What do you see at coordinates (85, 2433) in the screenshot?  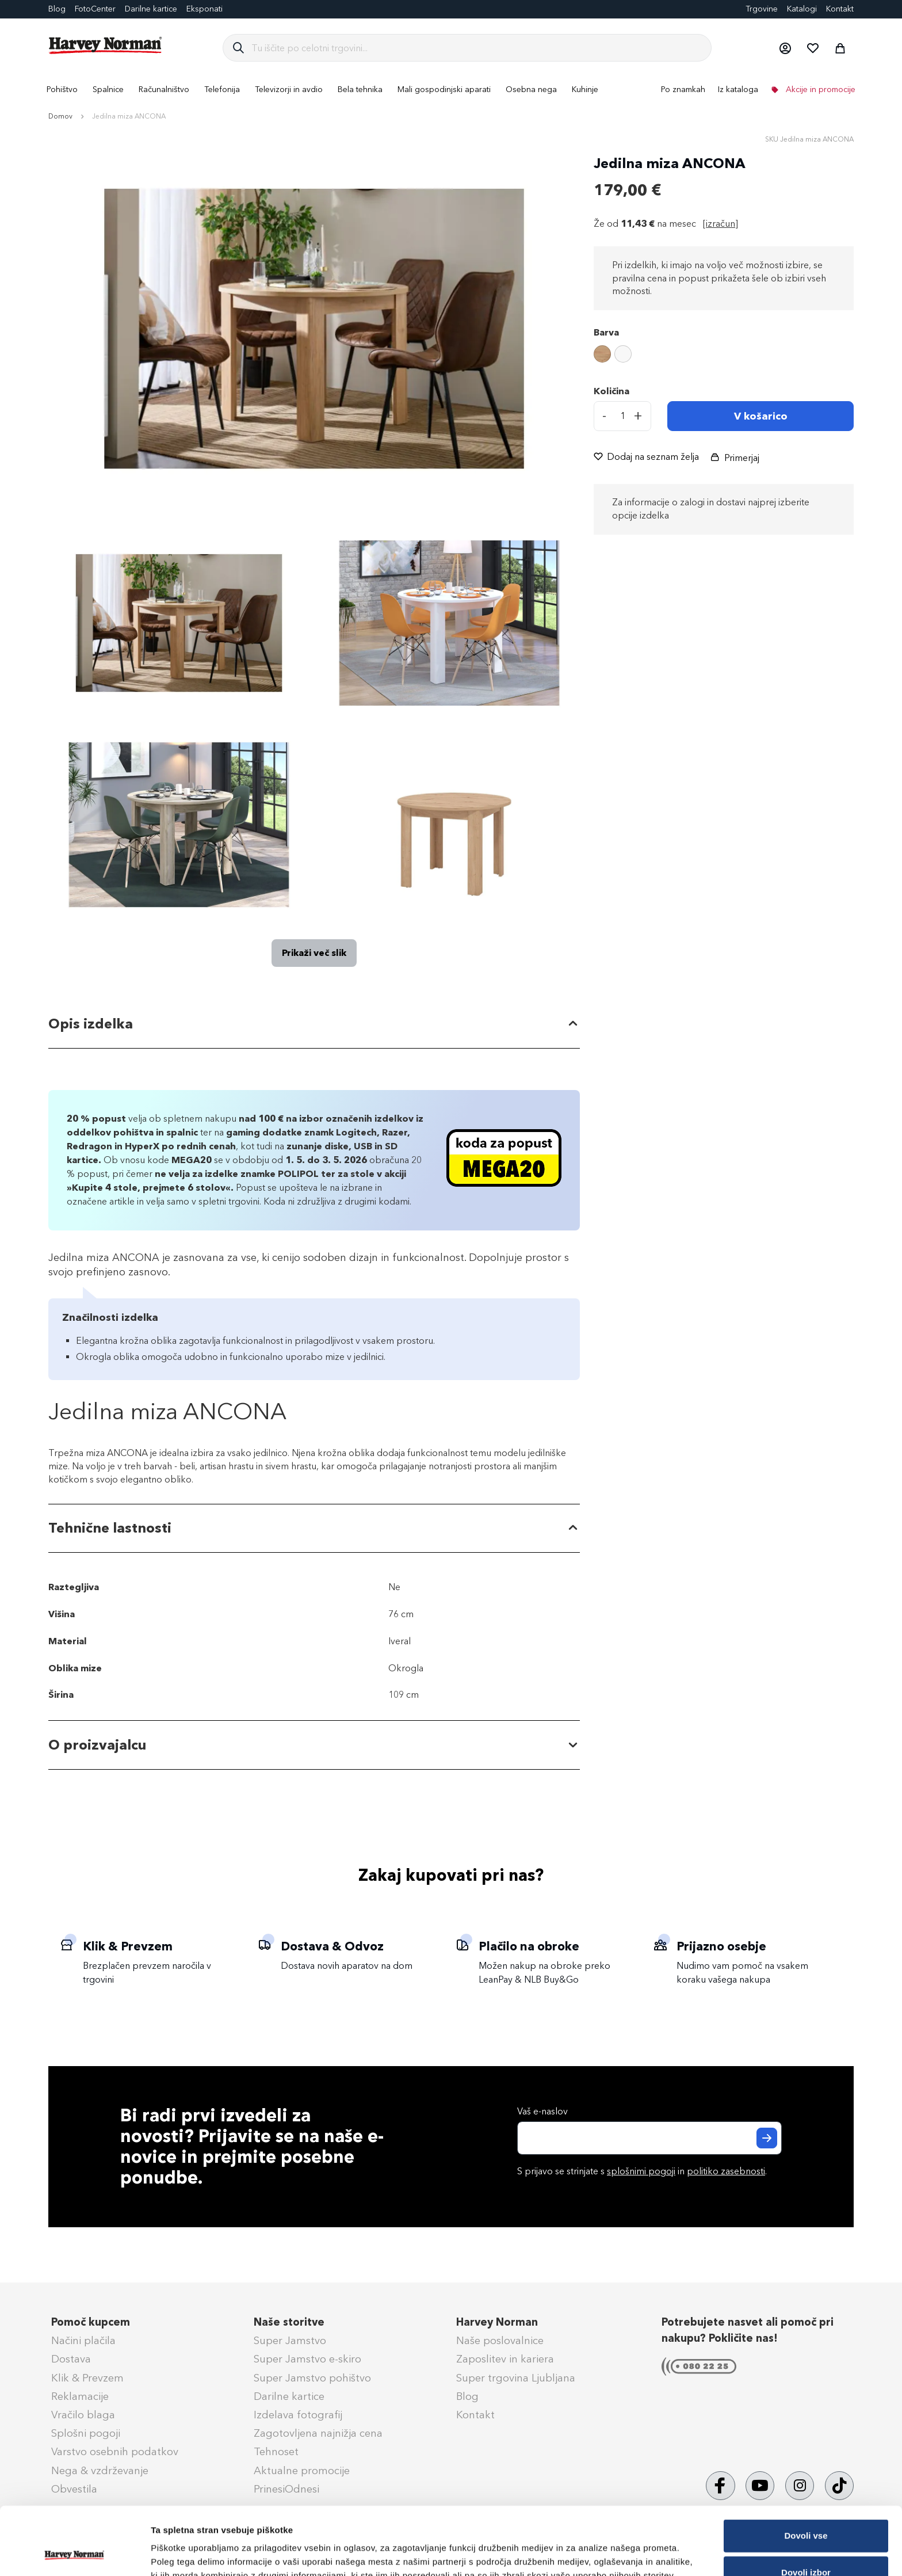 I see `Splošni pogoji` at bounding box center [85, 2433].